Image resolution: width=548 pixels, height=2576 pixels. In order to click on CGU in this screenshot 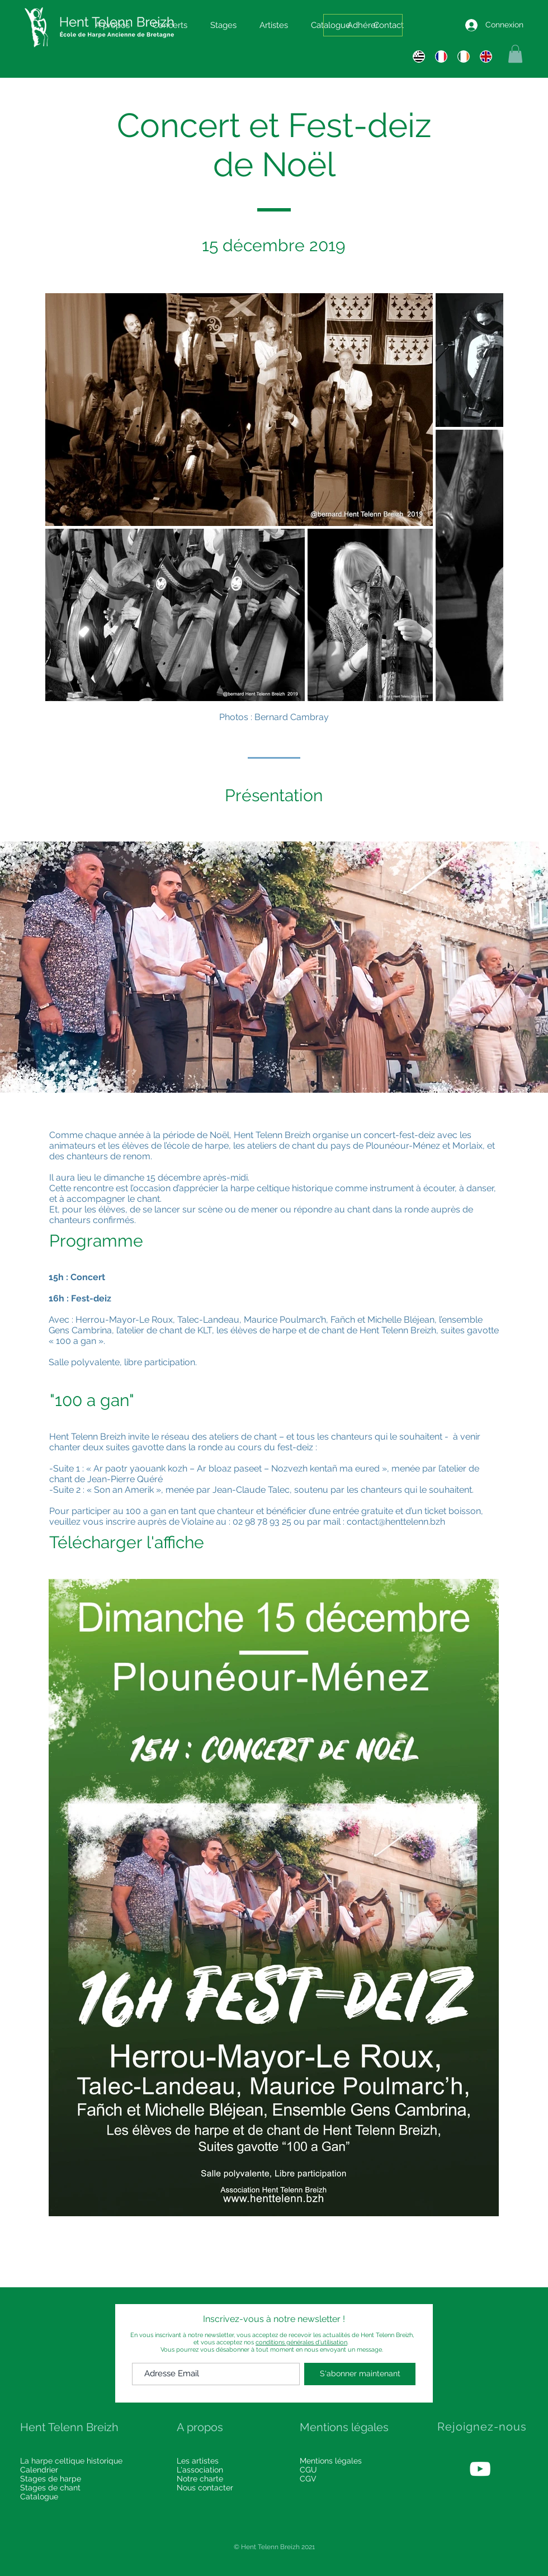, I will do `click(308, 2469)`.